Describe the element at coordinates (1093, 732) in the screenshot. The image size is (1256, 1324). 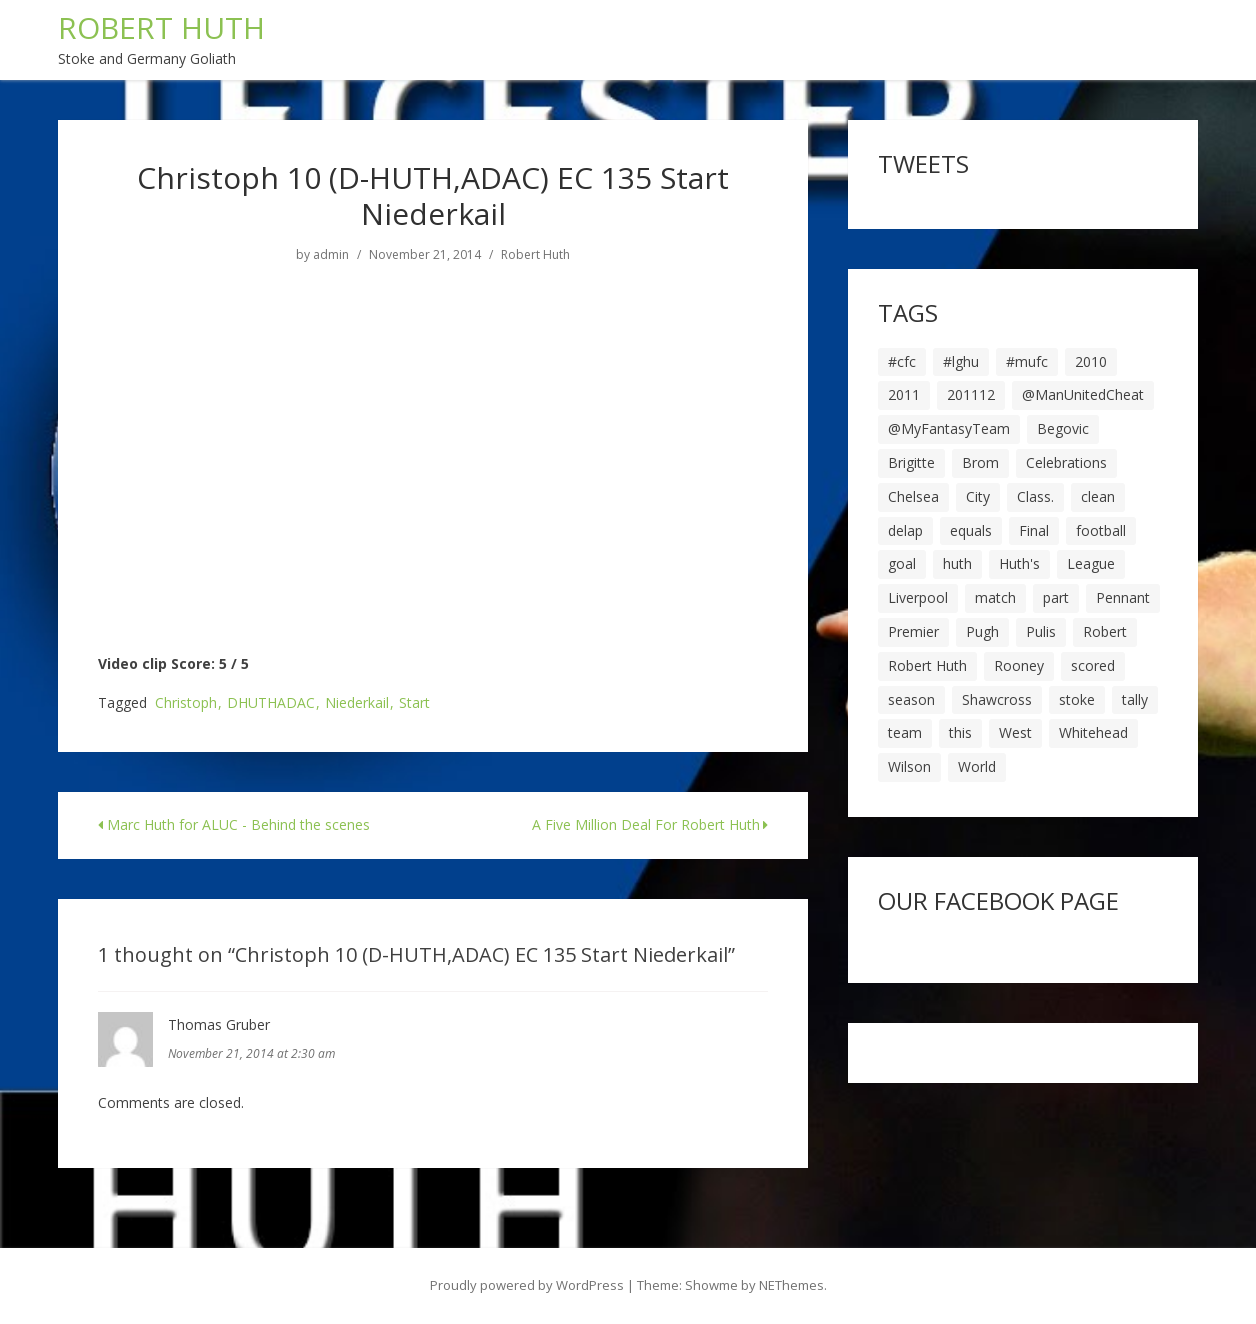
I see `Whitehead [Whitehead (5 items)]` at that location.